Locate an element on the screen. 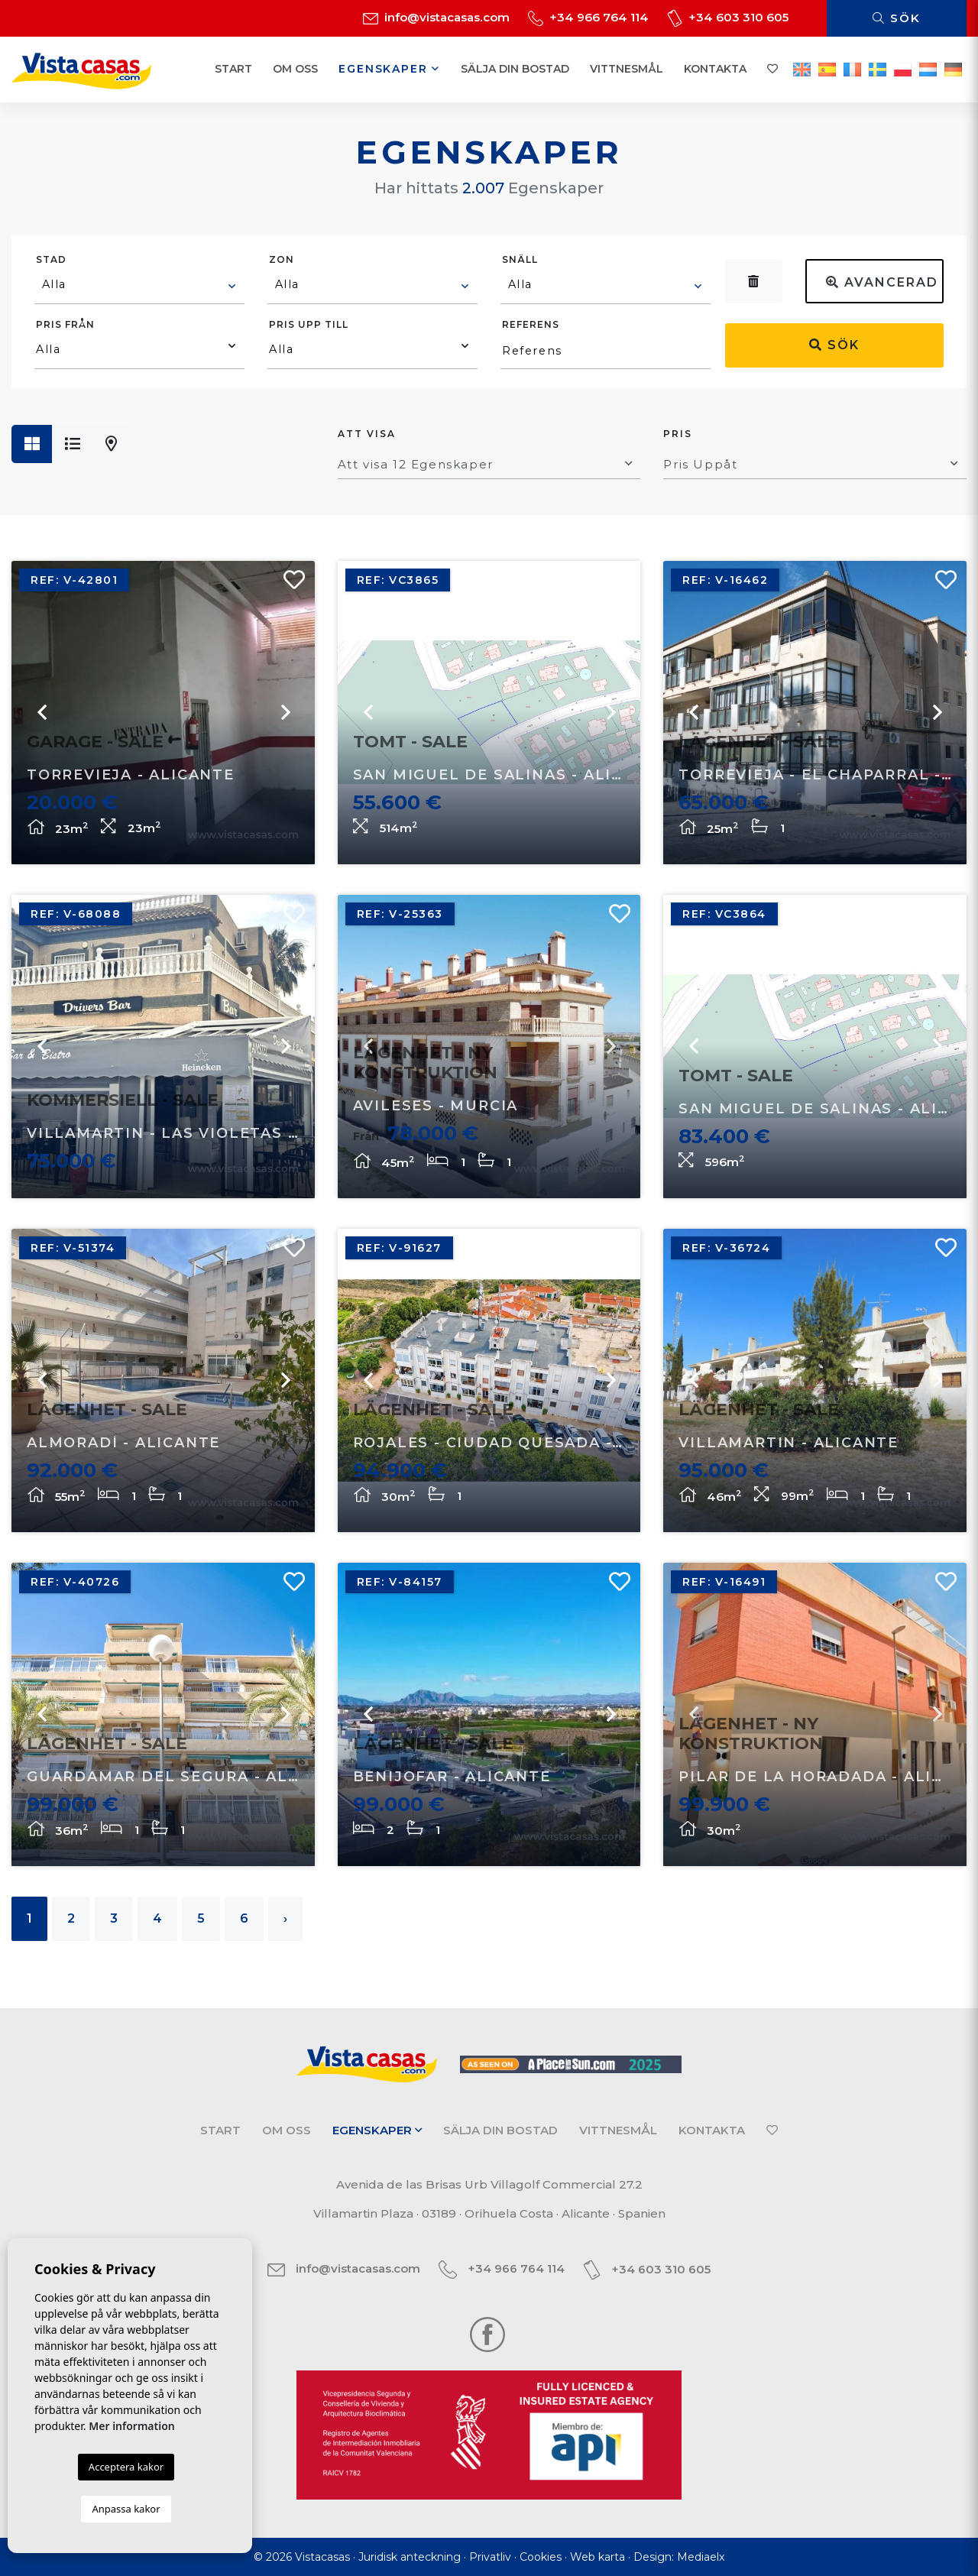 This screenshot has width=978, height=2576. Sälja din bostad is located at coordinates (515, 69).